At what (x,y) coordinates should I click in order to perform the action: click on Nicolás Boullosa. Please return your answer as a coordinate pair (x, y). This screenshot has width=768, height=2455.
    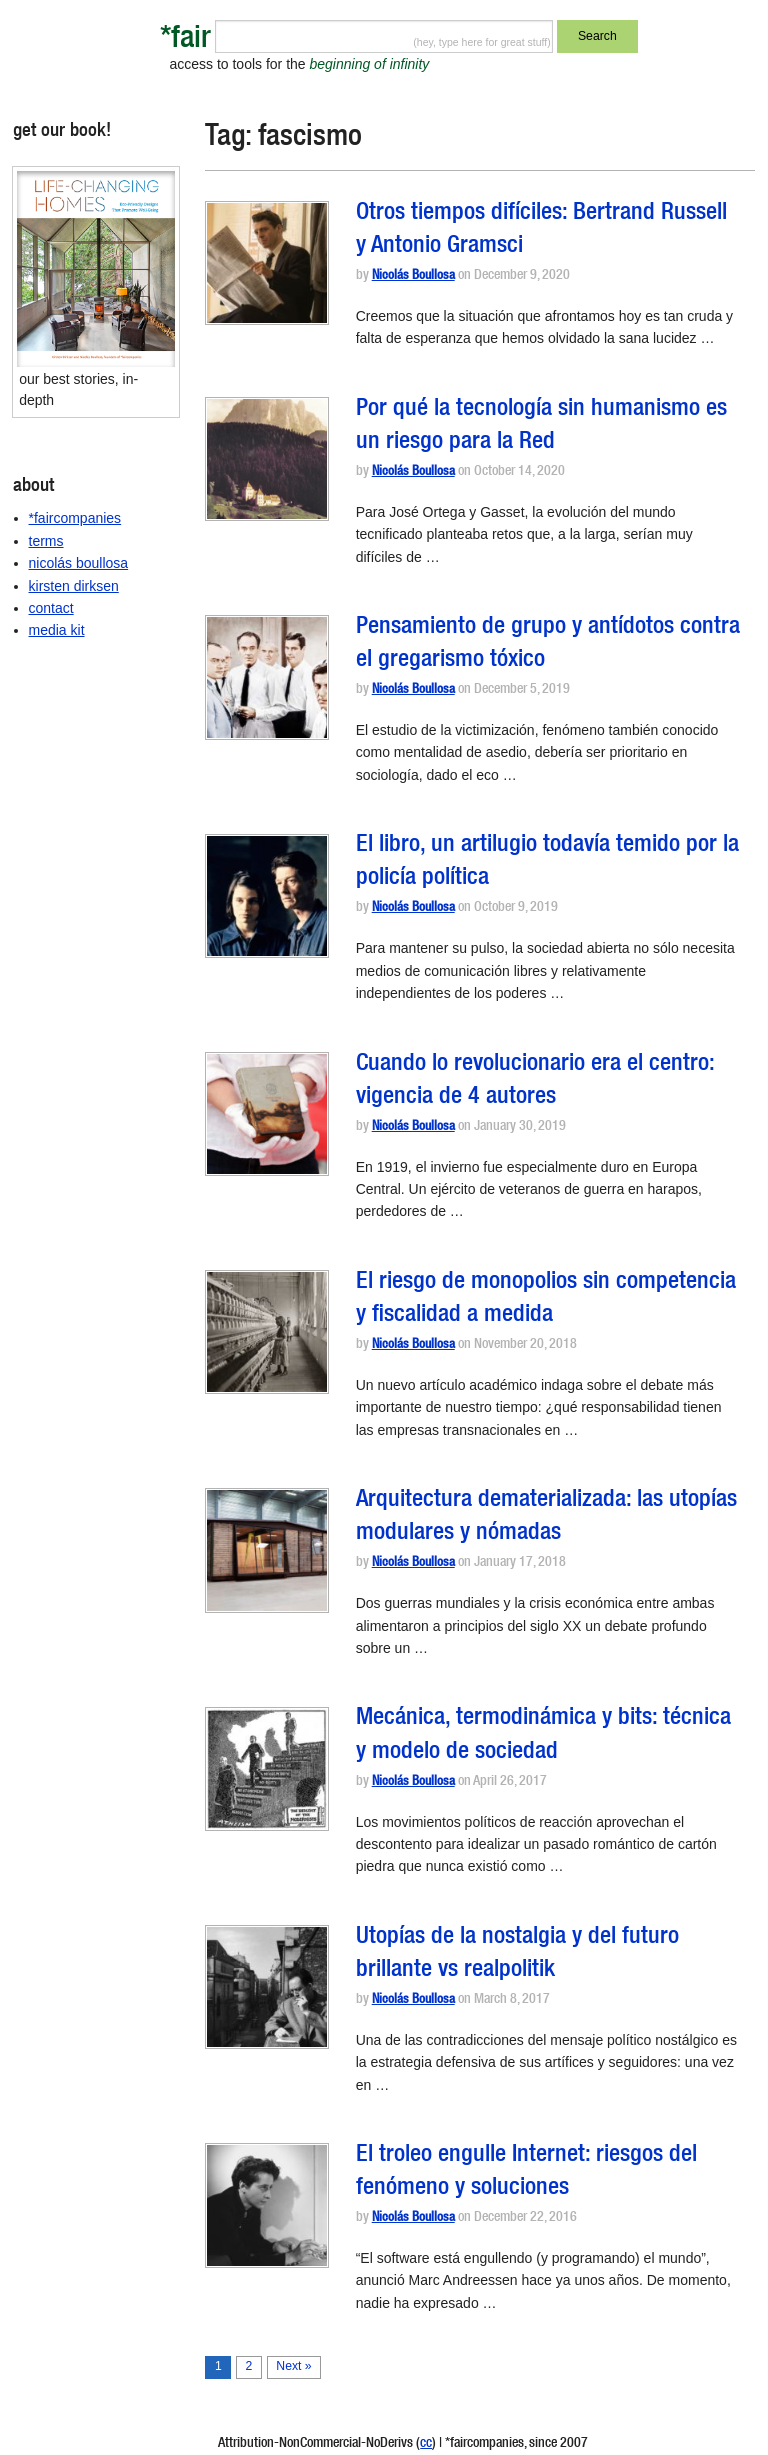
    Looking at the image, I should click on (413, 276).